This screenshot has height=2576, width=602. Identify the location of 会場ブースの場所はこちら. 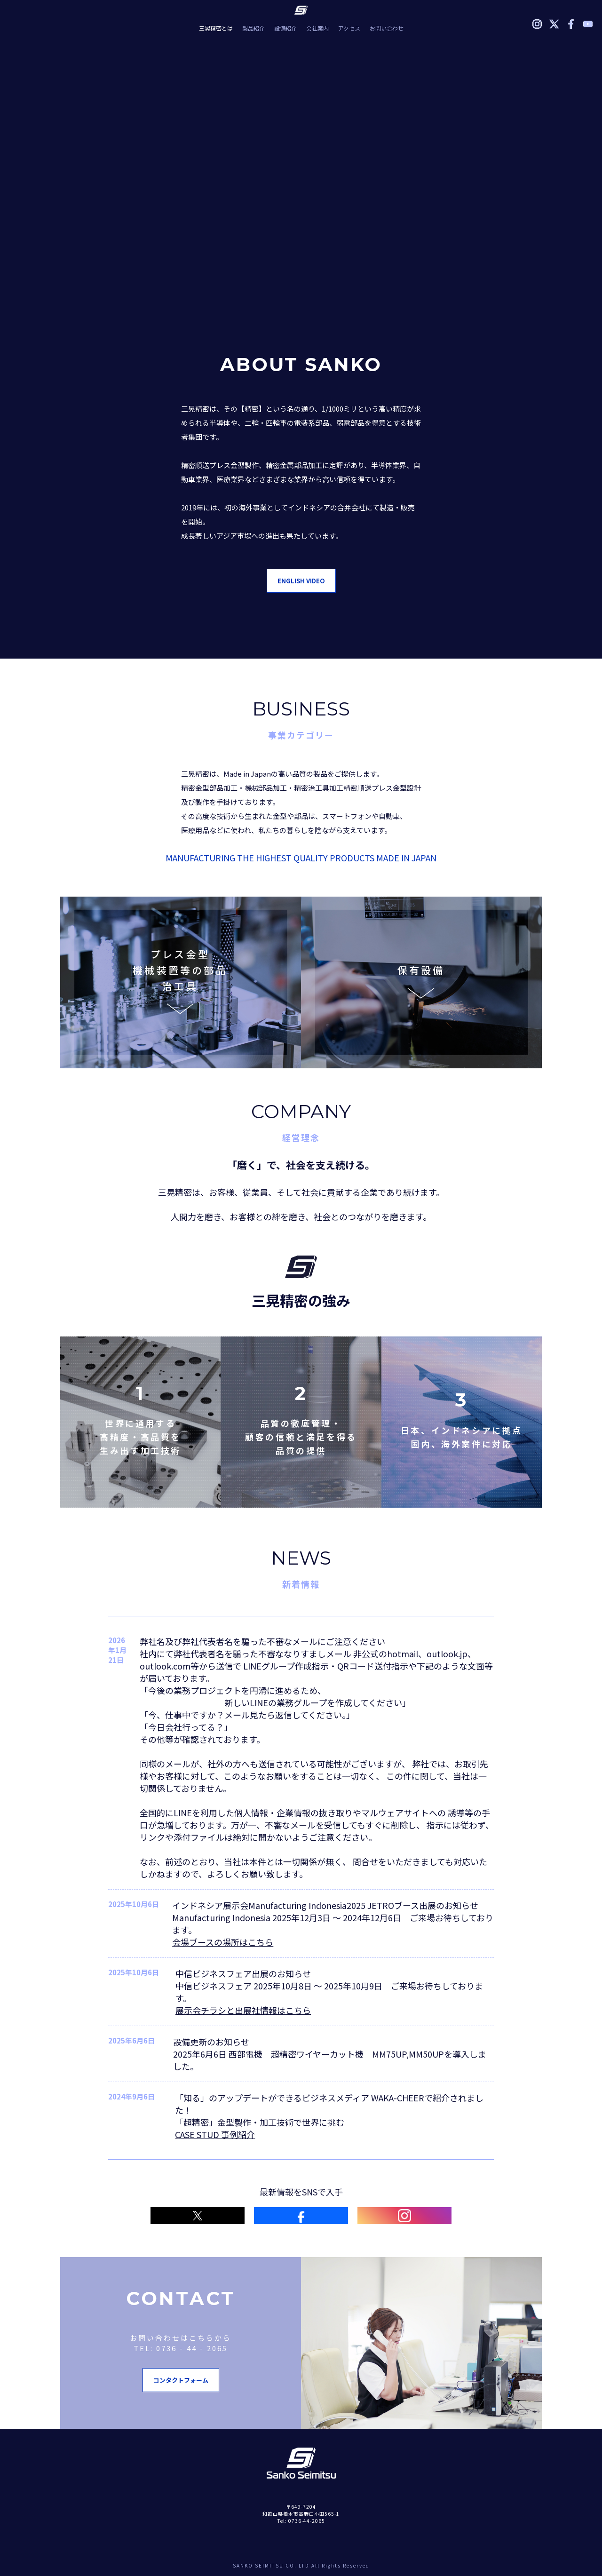
(222, 1942).